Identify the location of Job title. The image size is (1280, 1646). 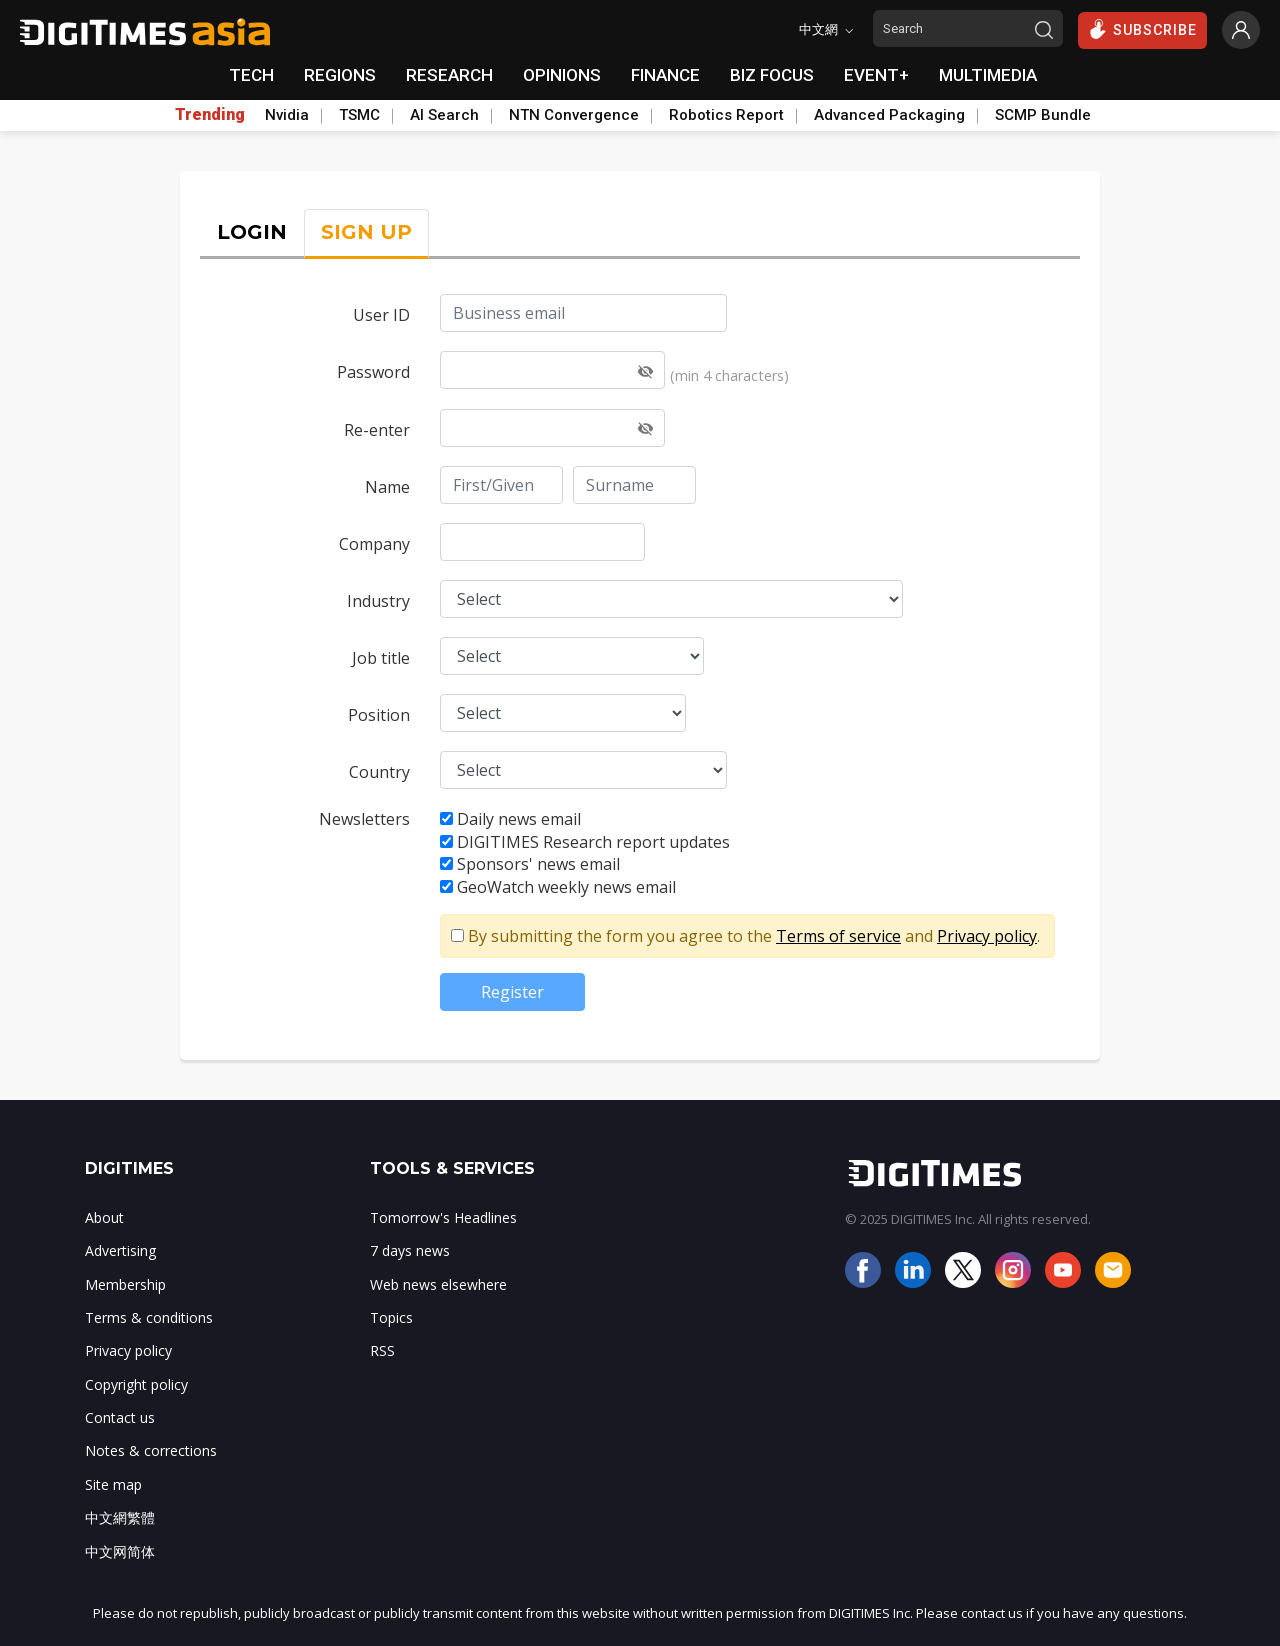
(381, 658).